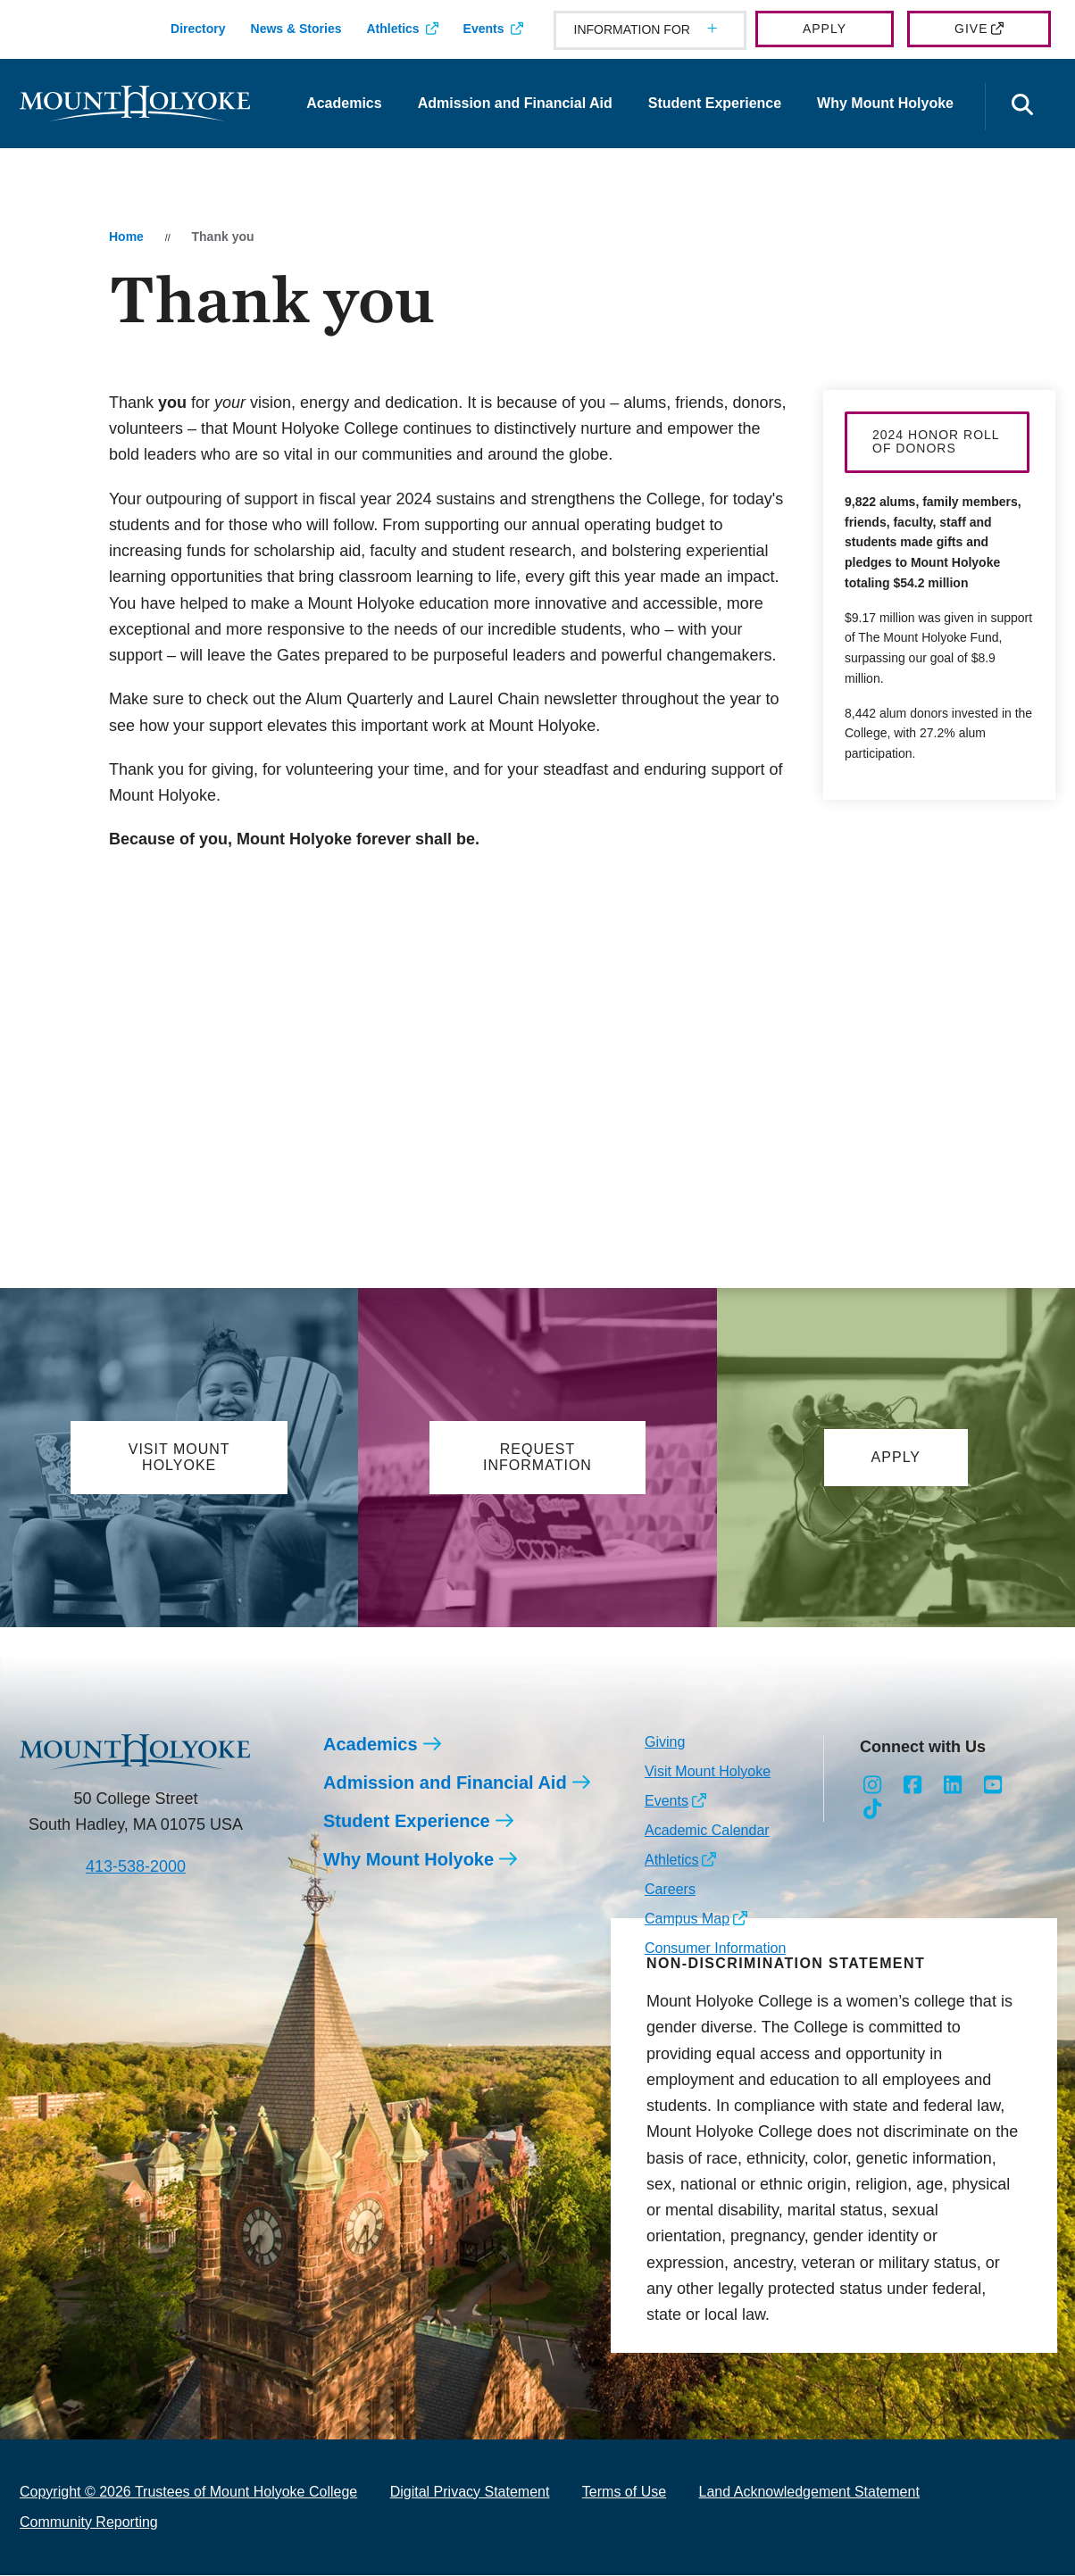 Image resolution: width=1075 pixels, height=2576 pixels. Describe the element at coordinates (296, 28) in the screenshot. I see `News & Stories` at that location.